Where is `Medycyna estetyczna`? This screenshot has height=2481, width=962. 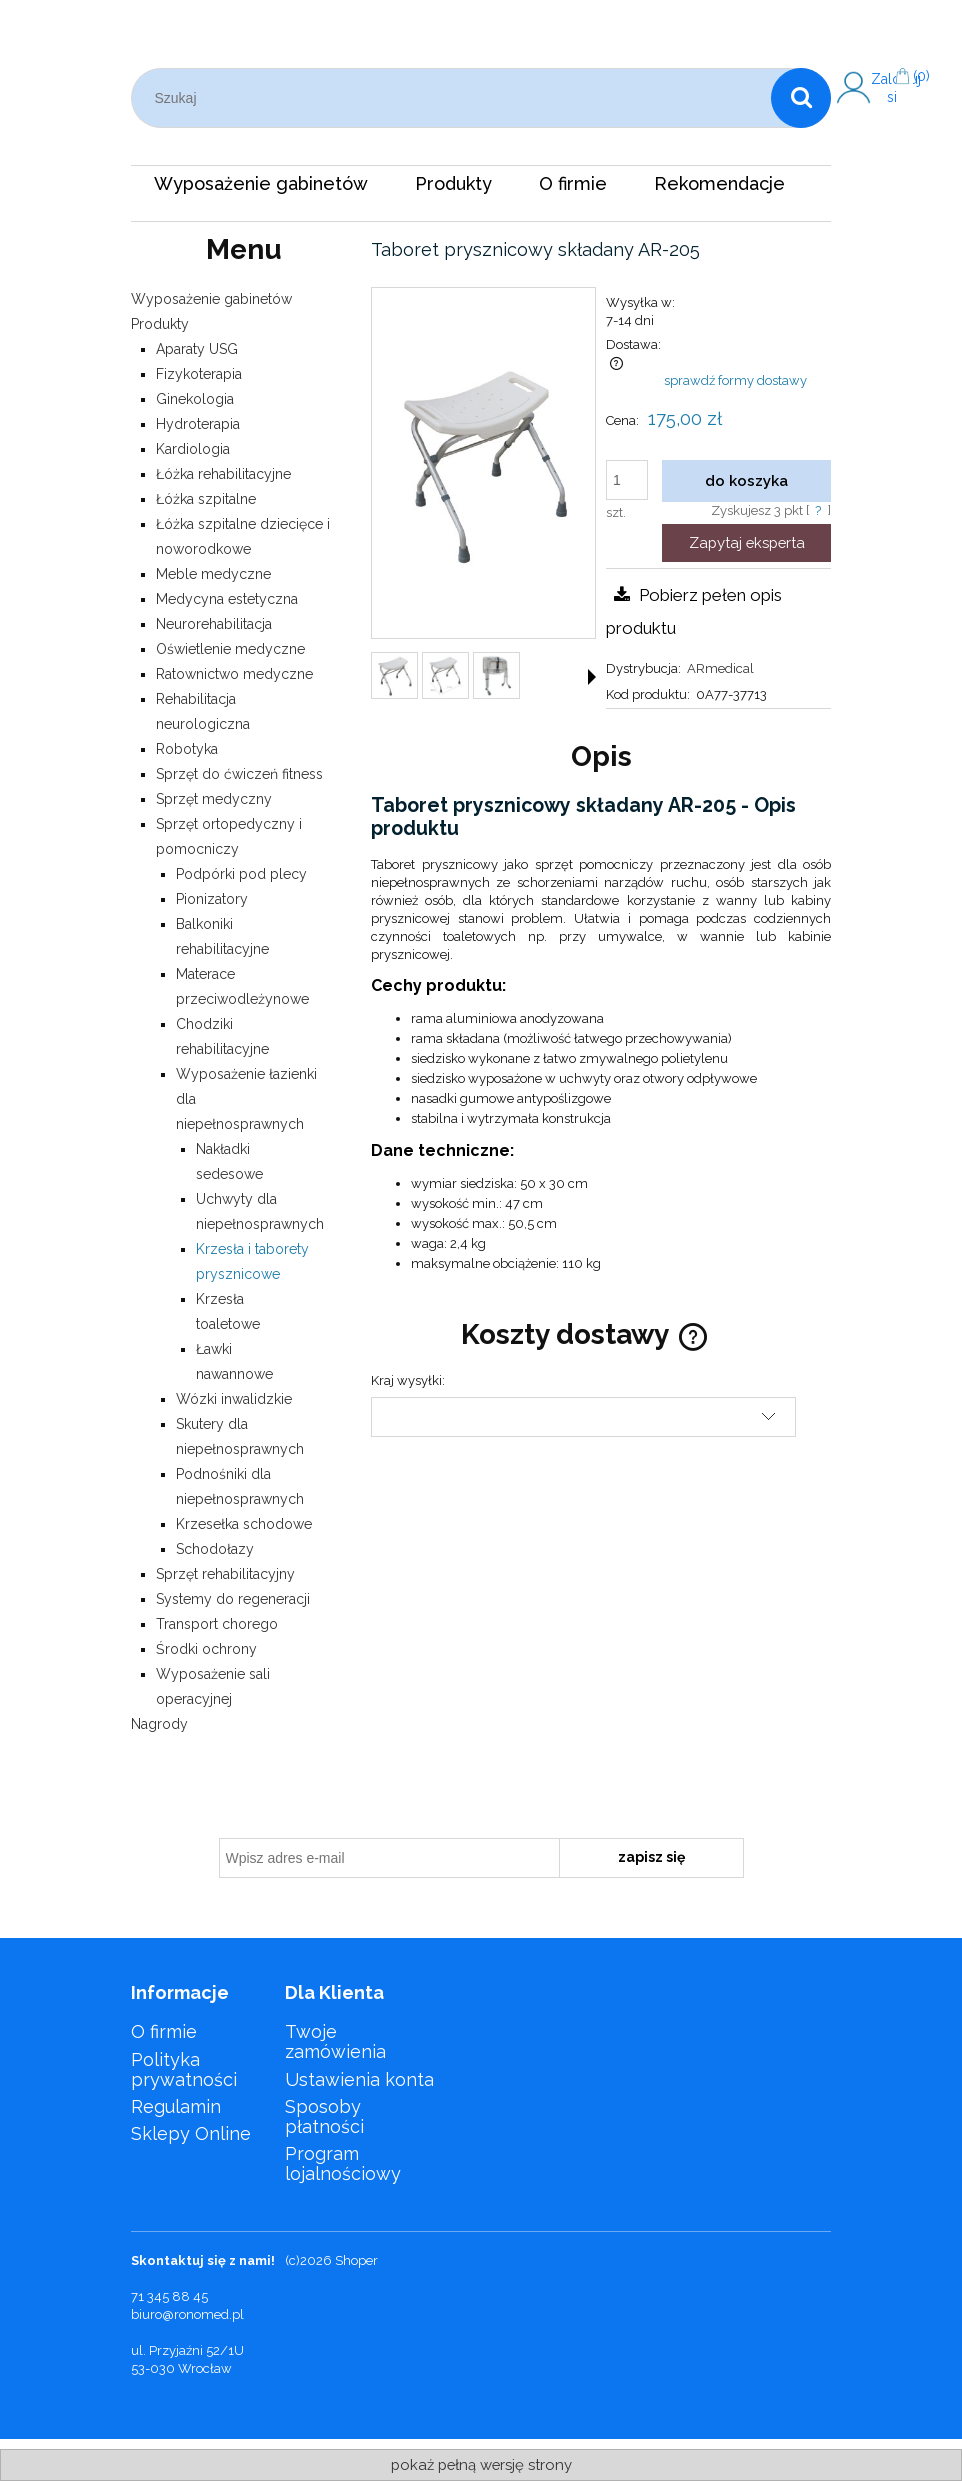 Medycyna estetyczna is located at coordinates (227, 599).